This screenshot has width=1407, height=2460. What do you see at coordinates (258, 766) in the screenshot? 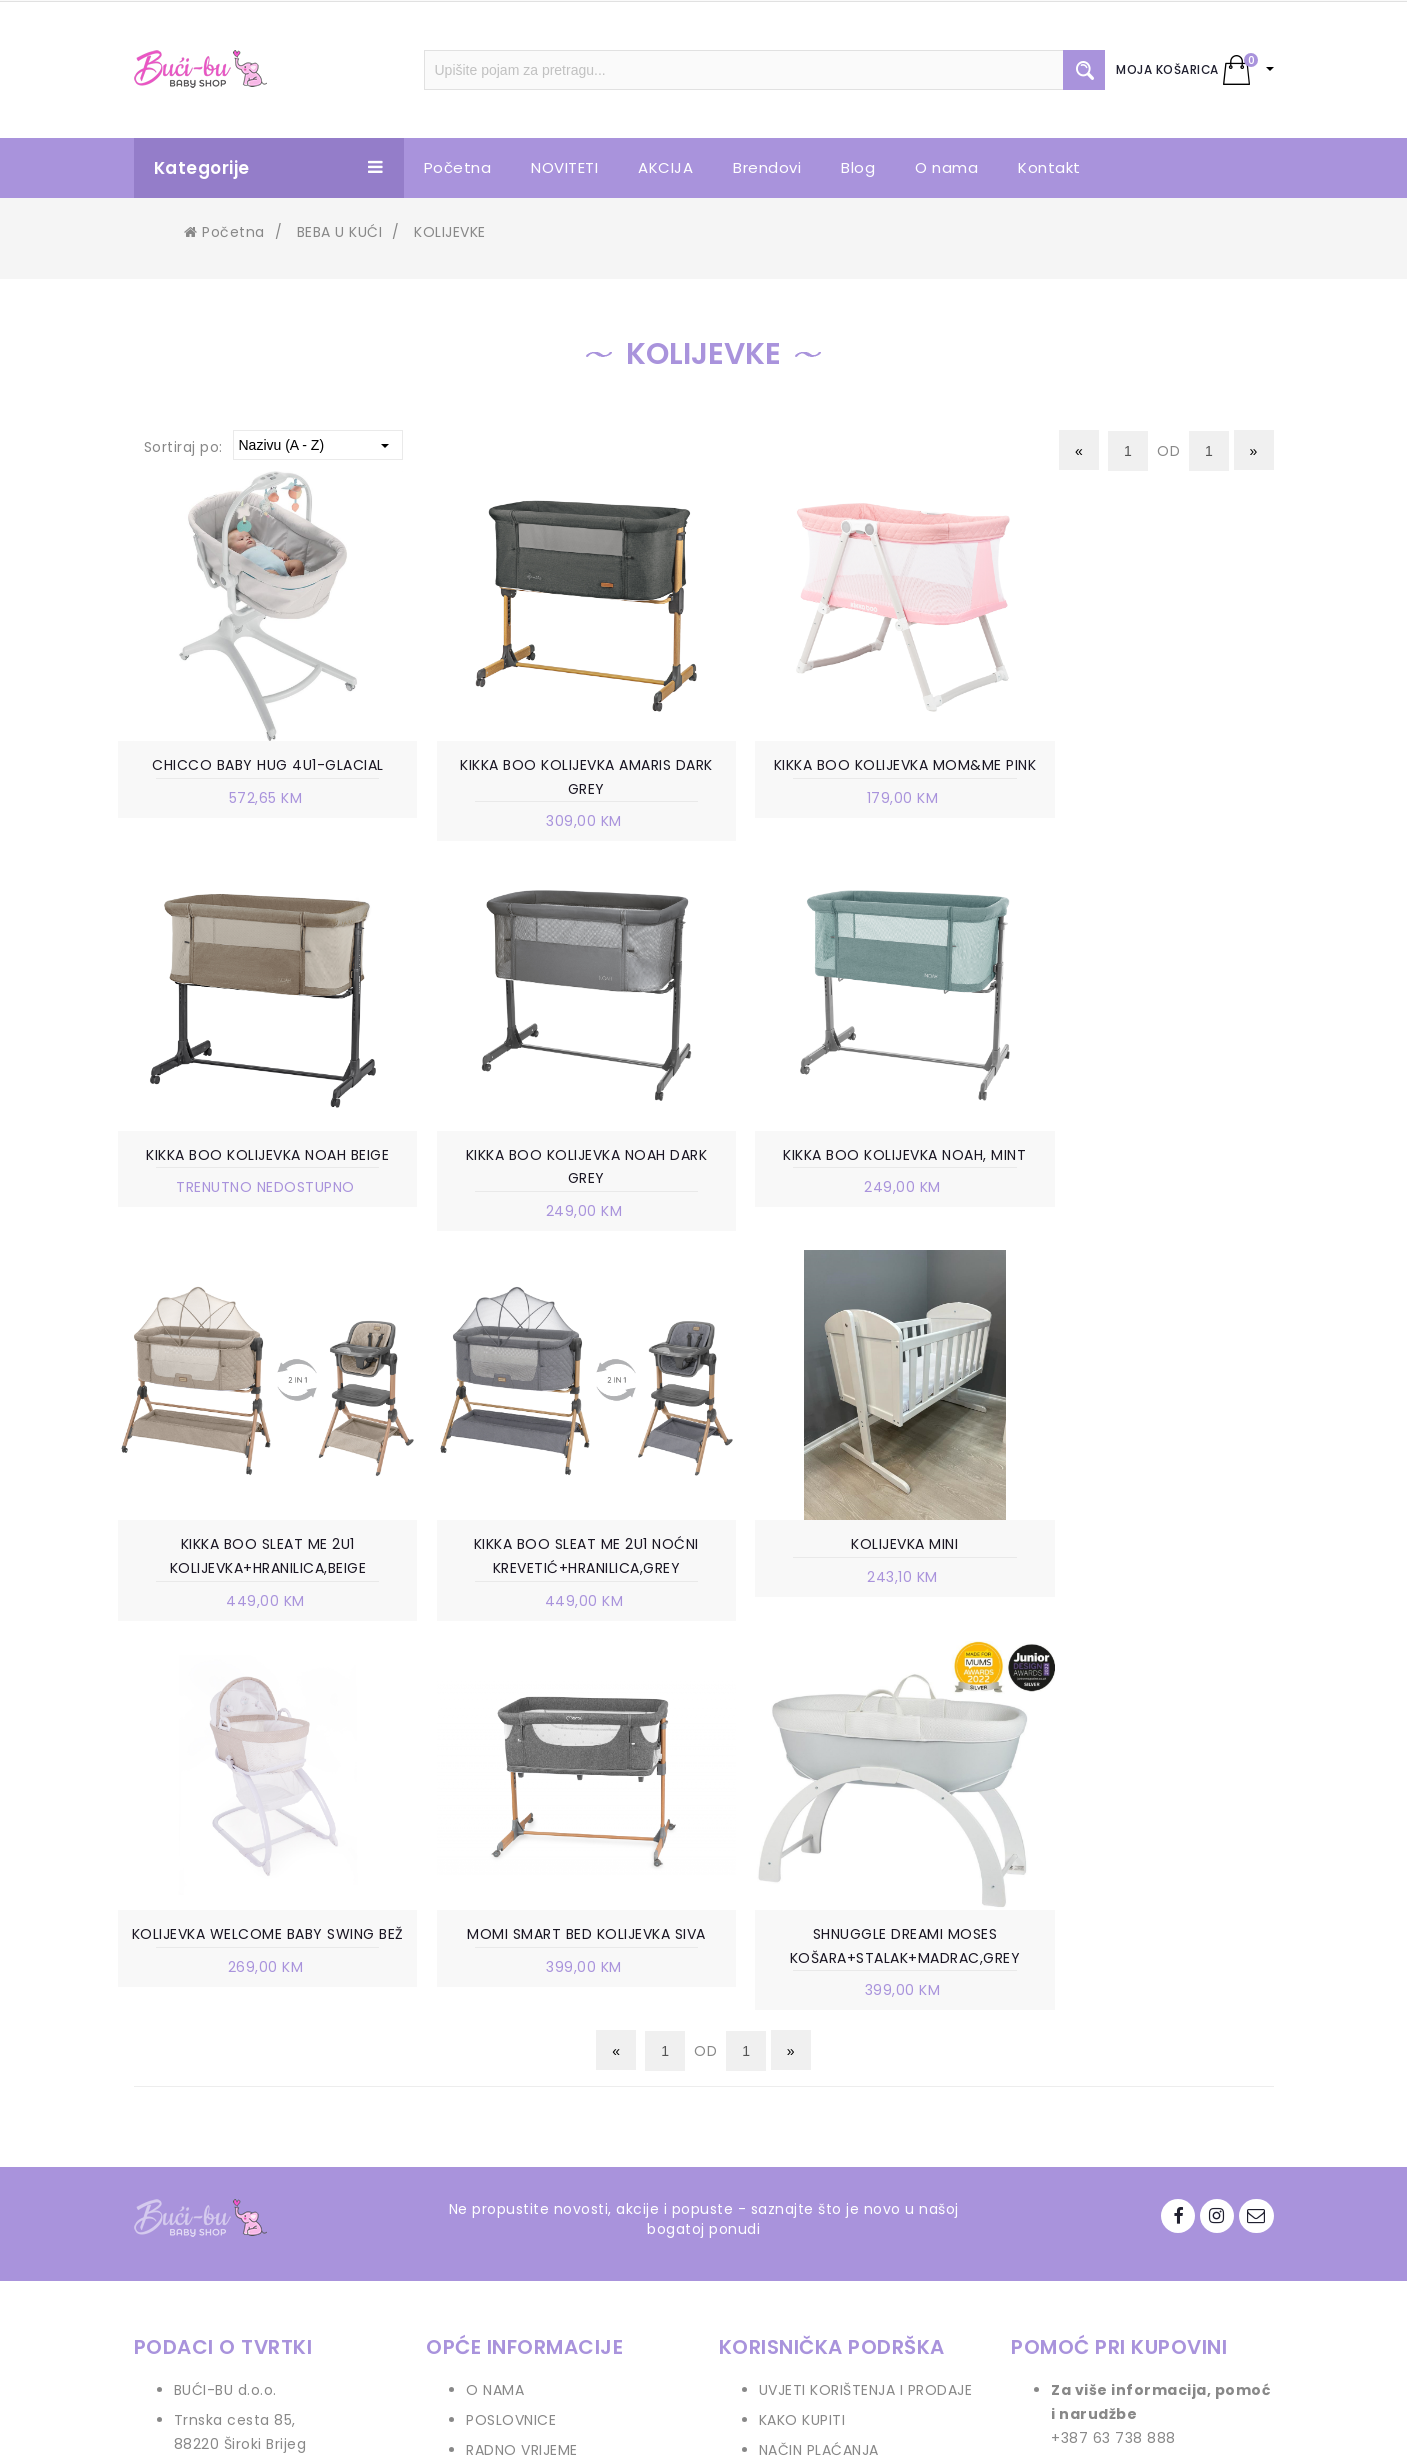
I see `CHICCO BABY HUG 4U1-GLACIAL` at bounding box center [258, 766].